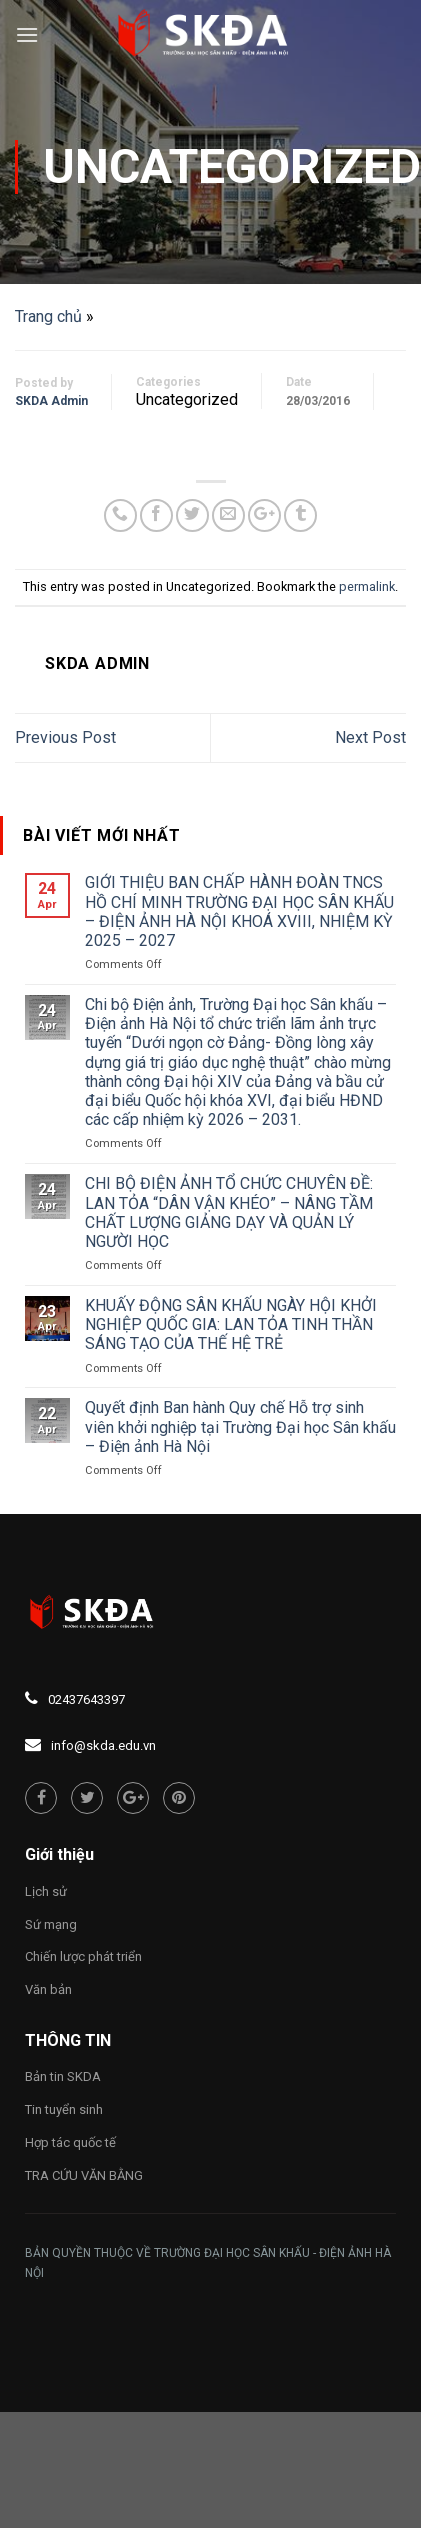 This screenshot has width=421, height=2528. I want to click on Previous Post, so click(65, 737).